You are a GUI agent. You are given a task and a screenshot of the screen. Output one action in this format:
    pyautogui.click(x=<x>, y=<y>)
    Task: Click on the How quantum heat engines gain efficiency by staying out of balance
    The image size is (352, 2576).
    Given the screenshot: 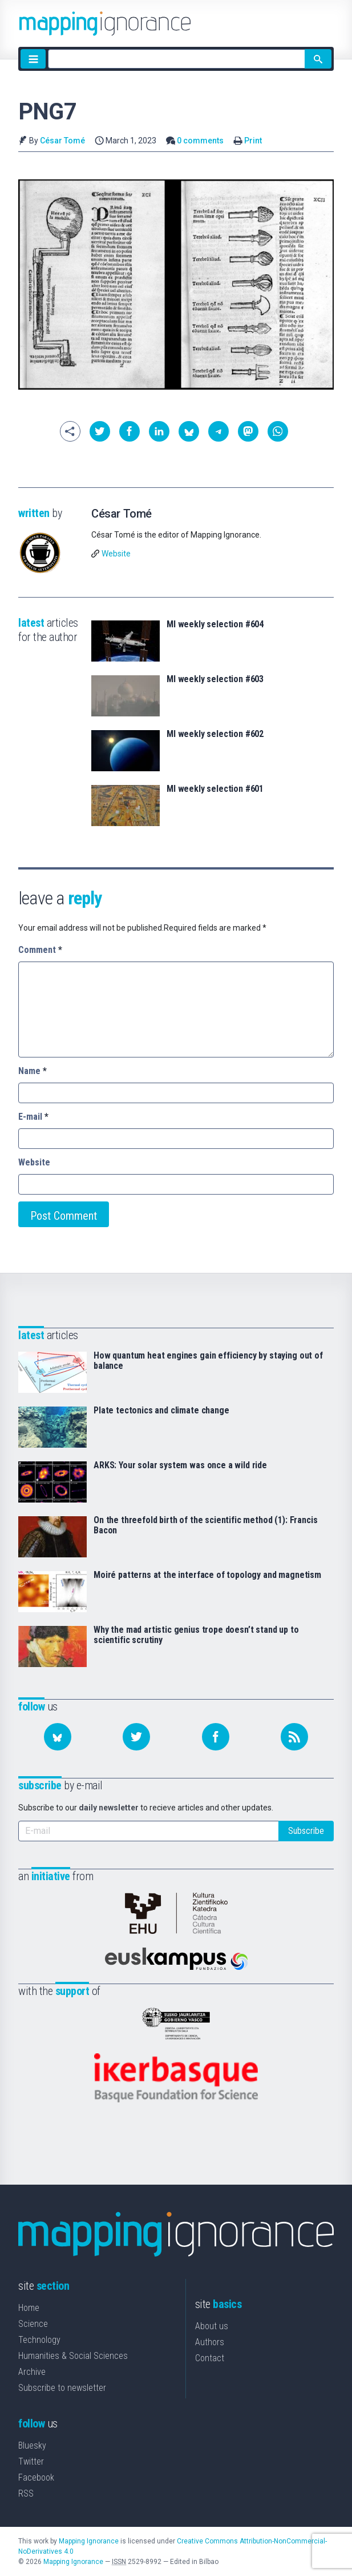 What is the action you would take?
    pyautogui.click(x=208, y=1361)
    